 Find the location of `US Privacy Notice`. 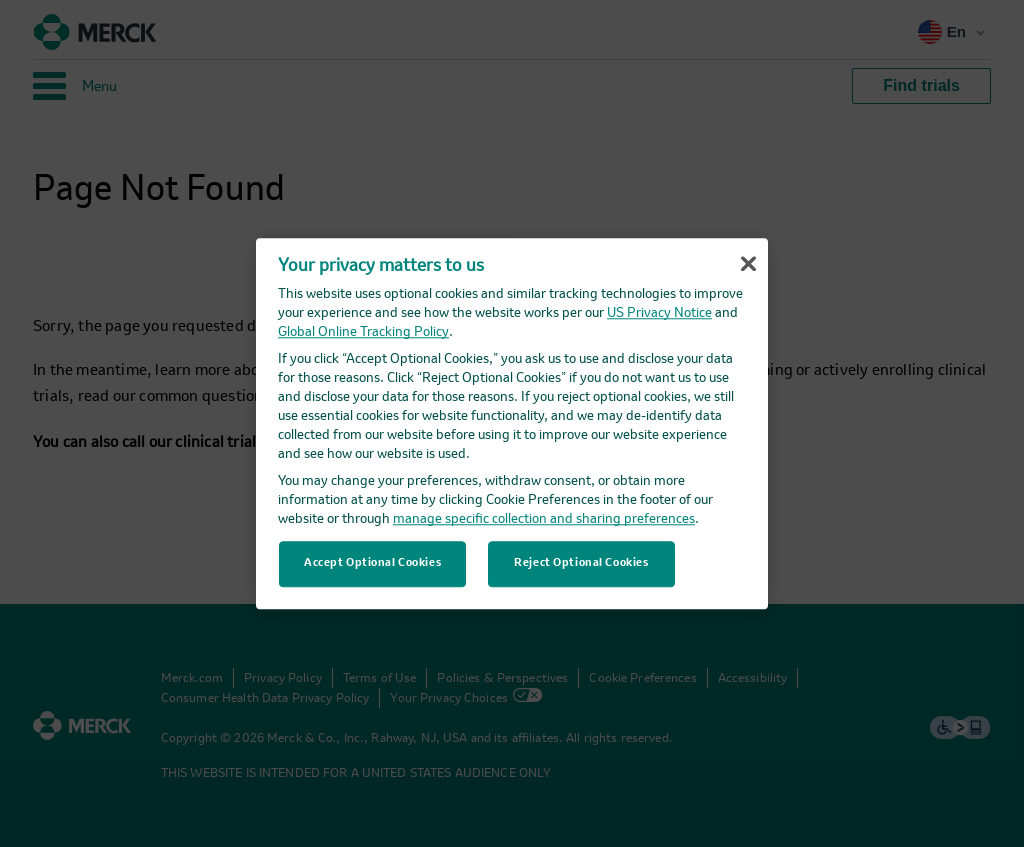

US Privacy Notice is located at coordinates (659, 313).